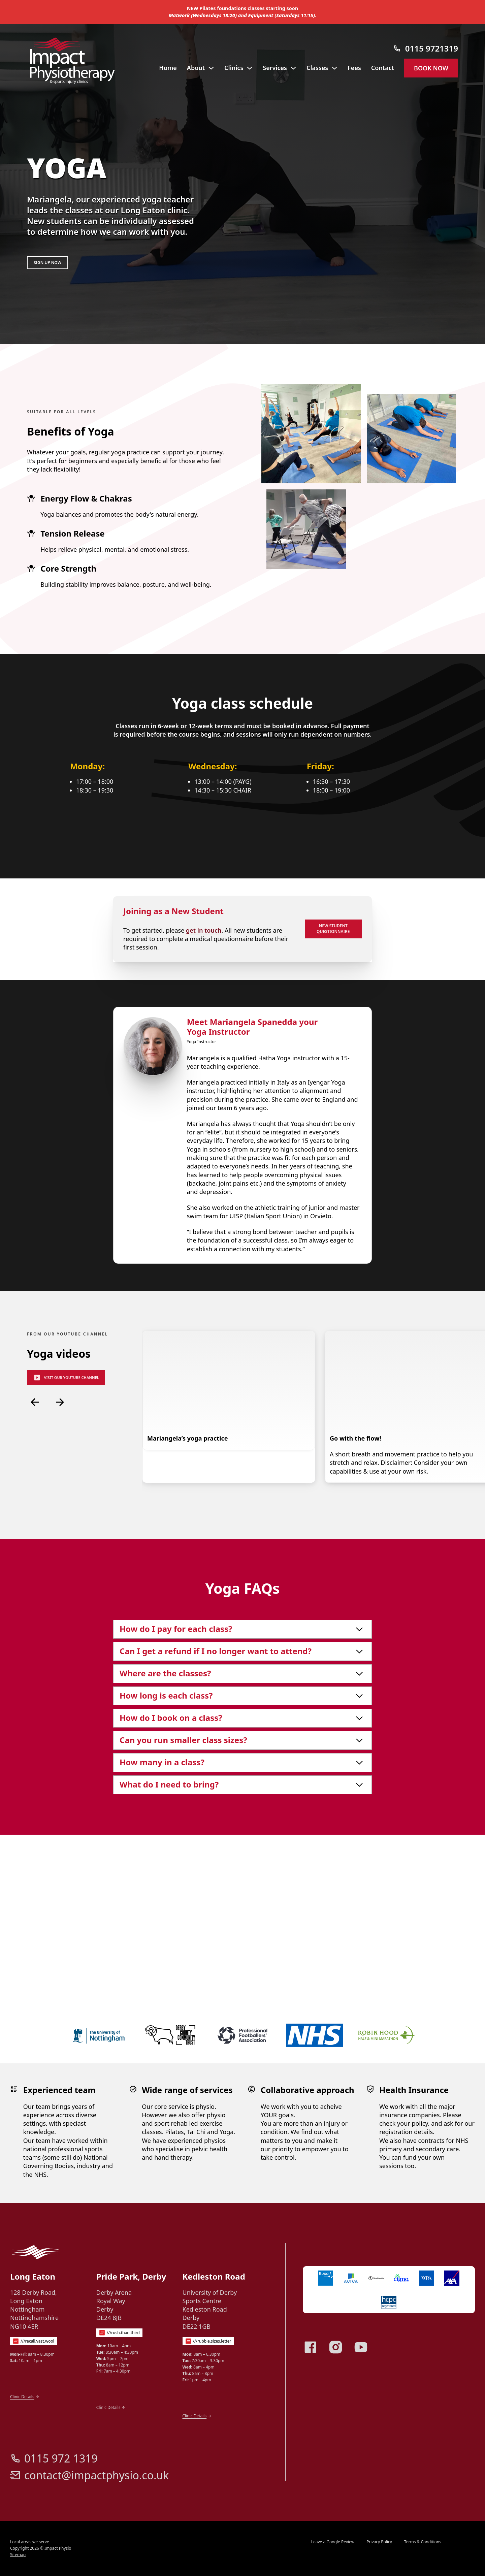 This screenshot has width=485, height=2576. I want to click on 0115 9721319, so click(431, 48).